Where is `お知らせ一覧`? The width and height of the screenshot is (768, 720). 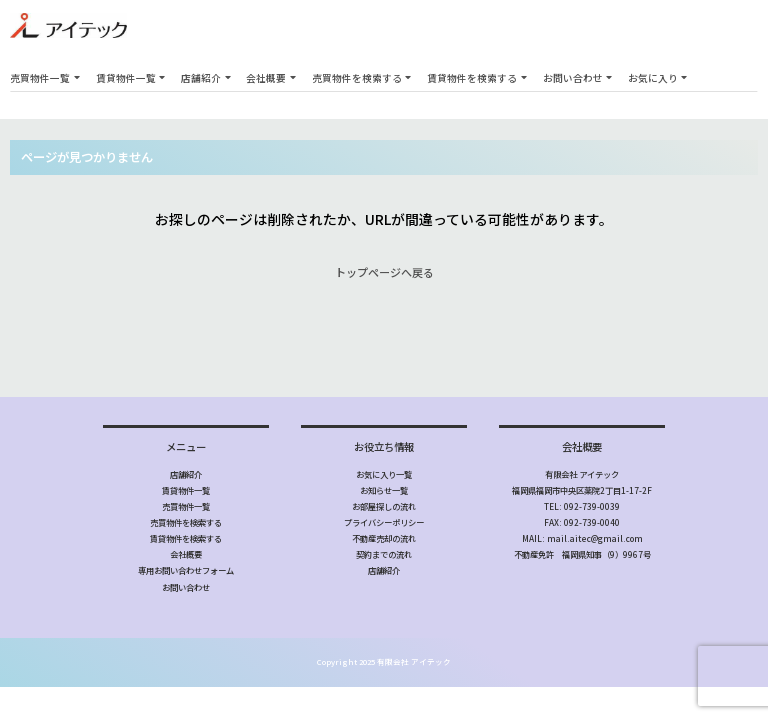
お知らせ一覧 is located at coordinates (384, 490).